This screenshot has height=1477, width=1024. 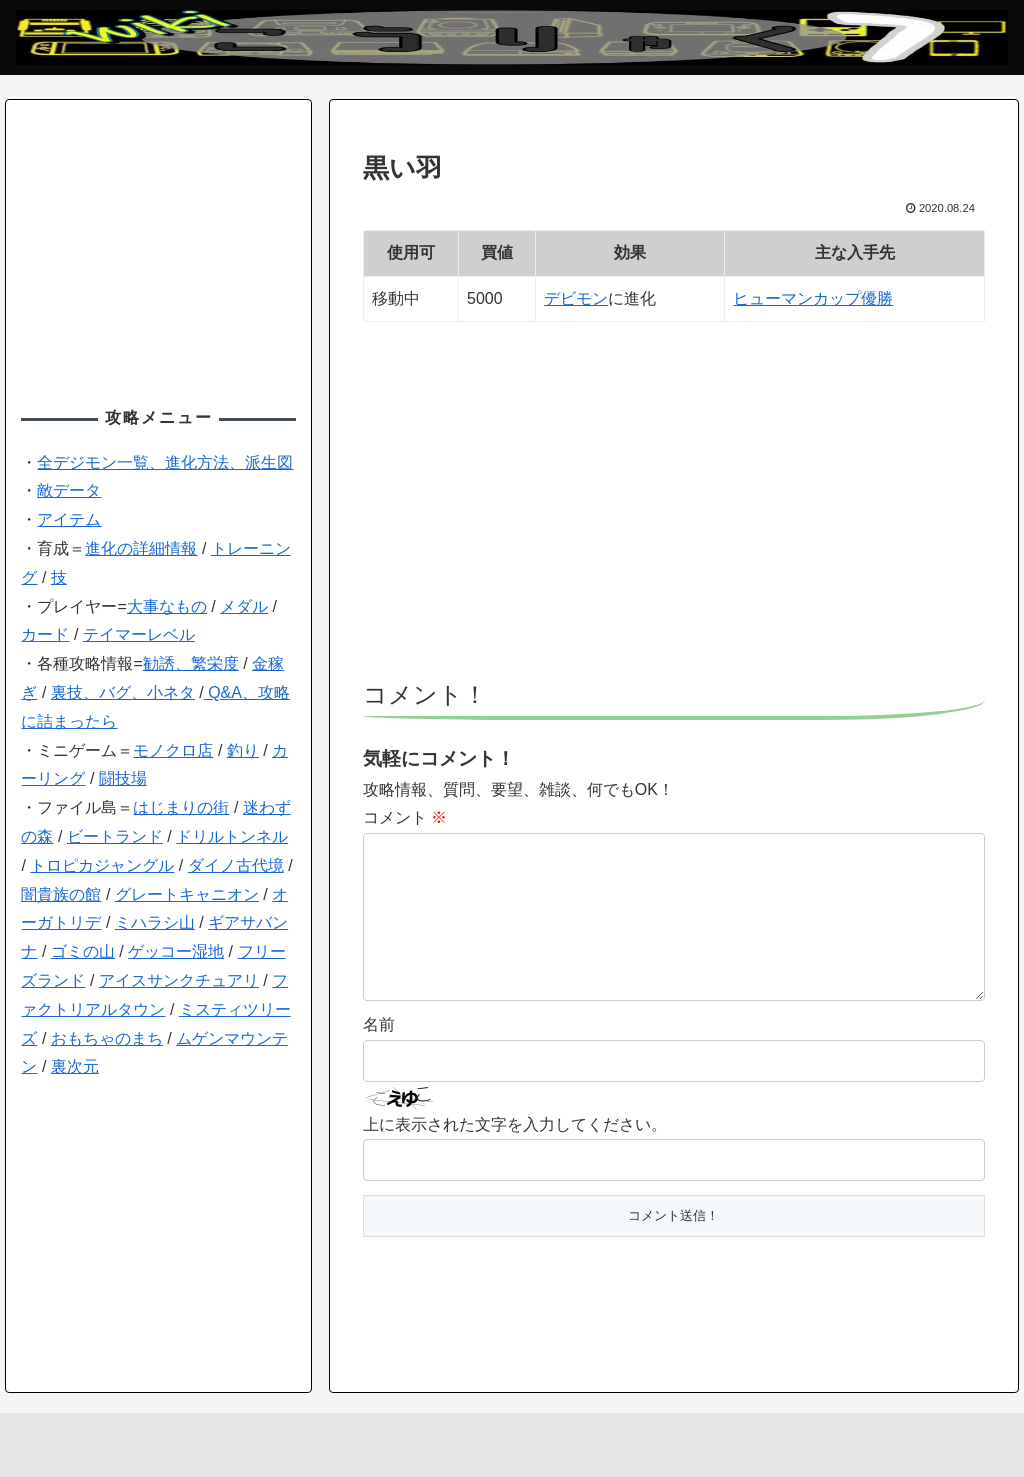 I want to click on 上に表示された文字を入力してください。, so click(x=515, y=1156).